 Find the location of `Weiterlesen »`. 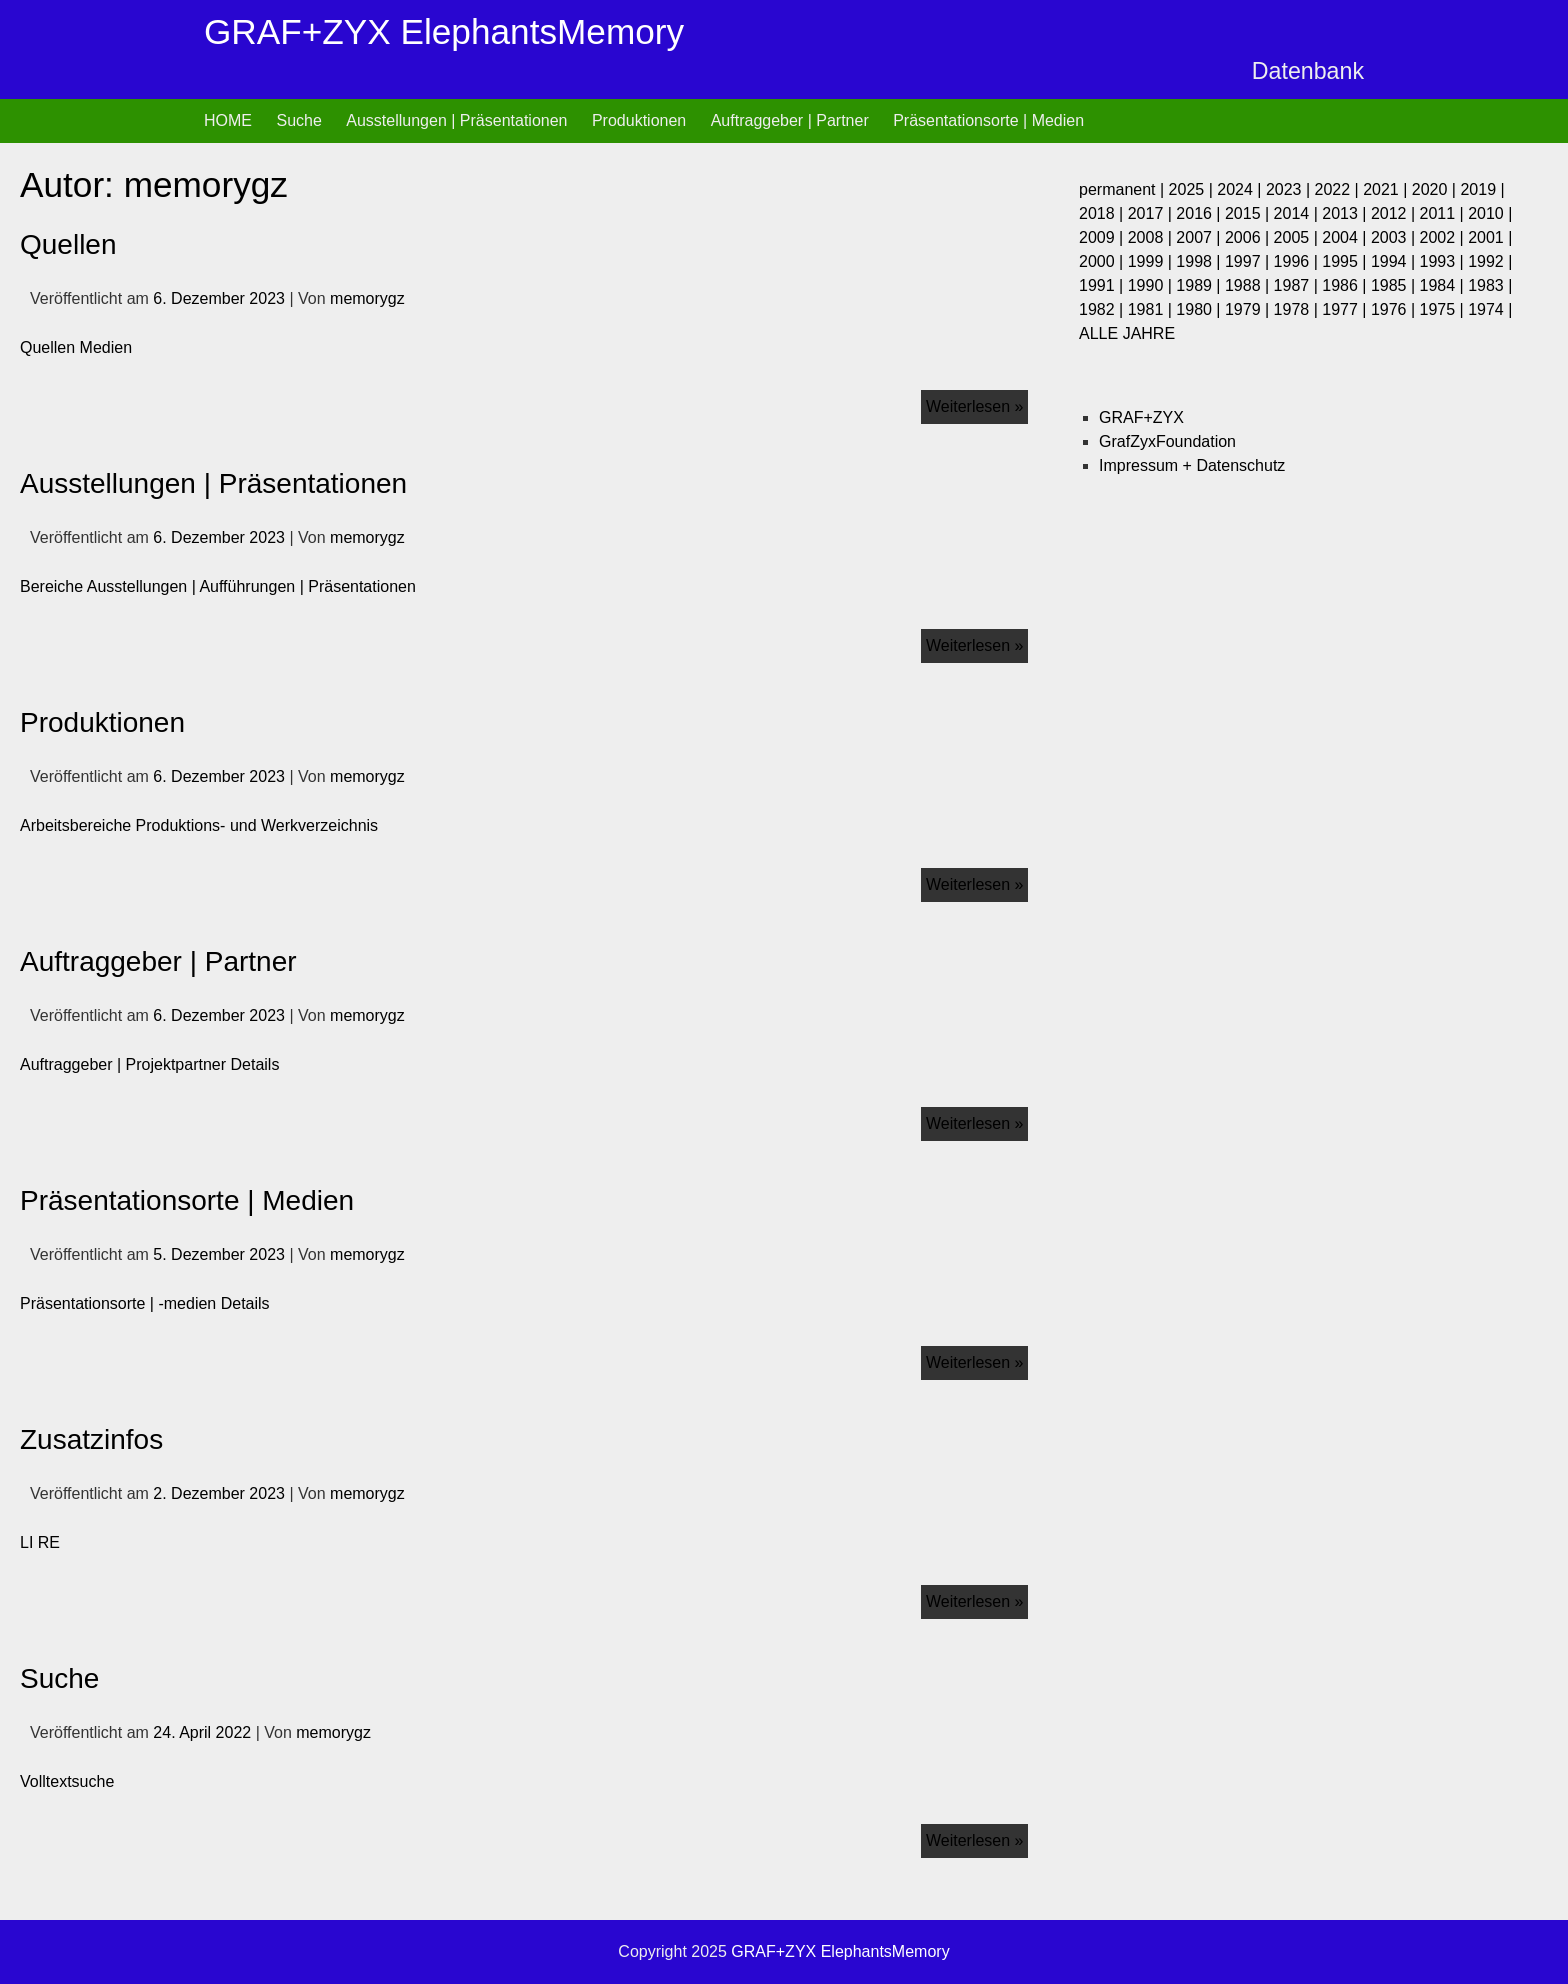

Weiterlesen » is located at coordinates (977, 402).